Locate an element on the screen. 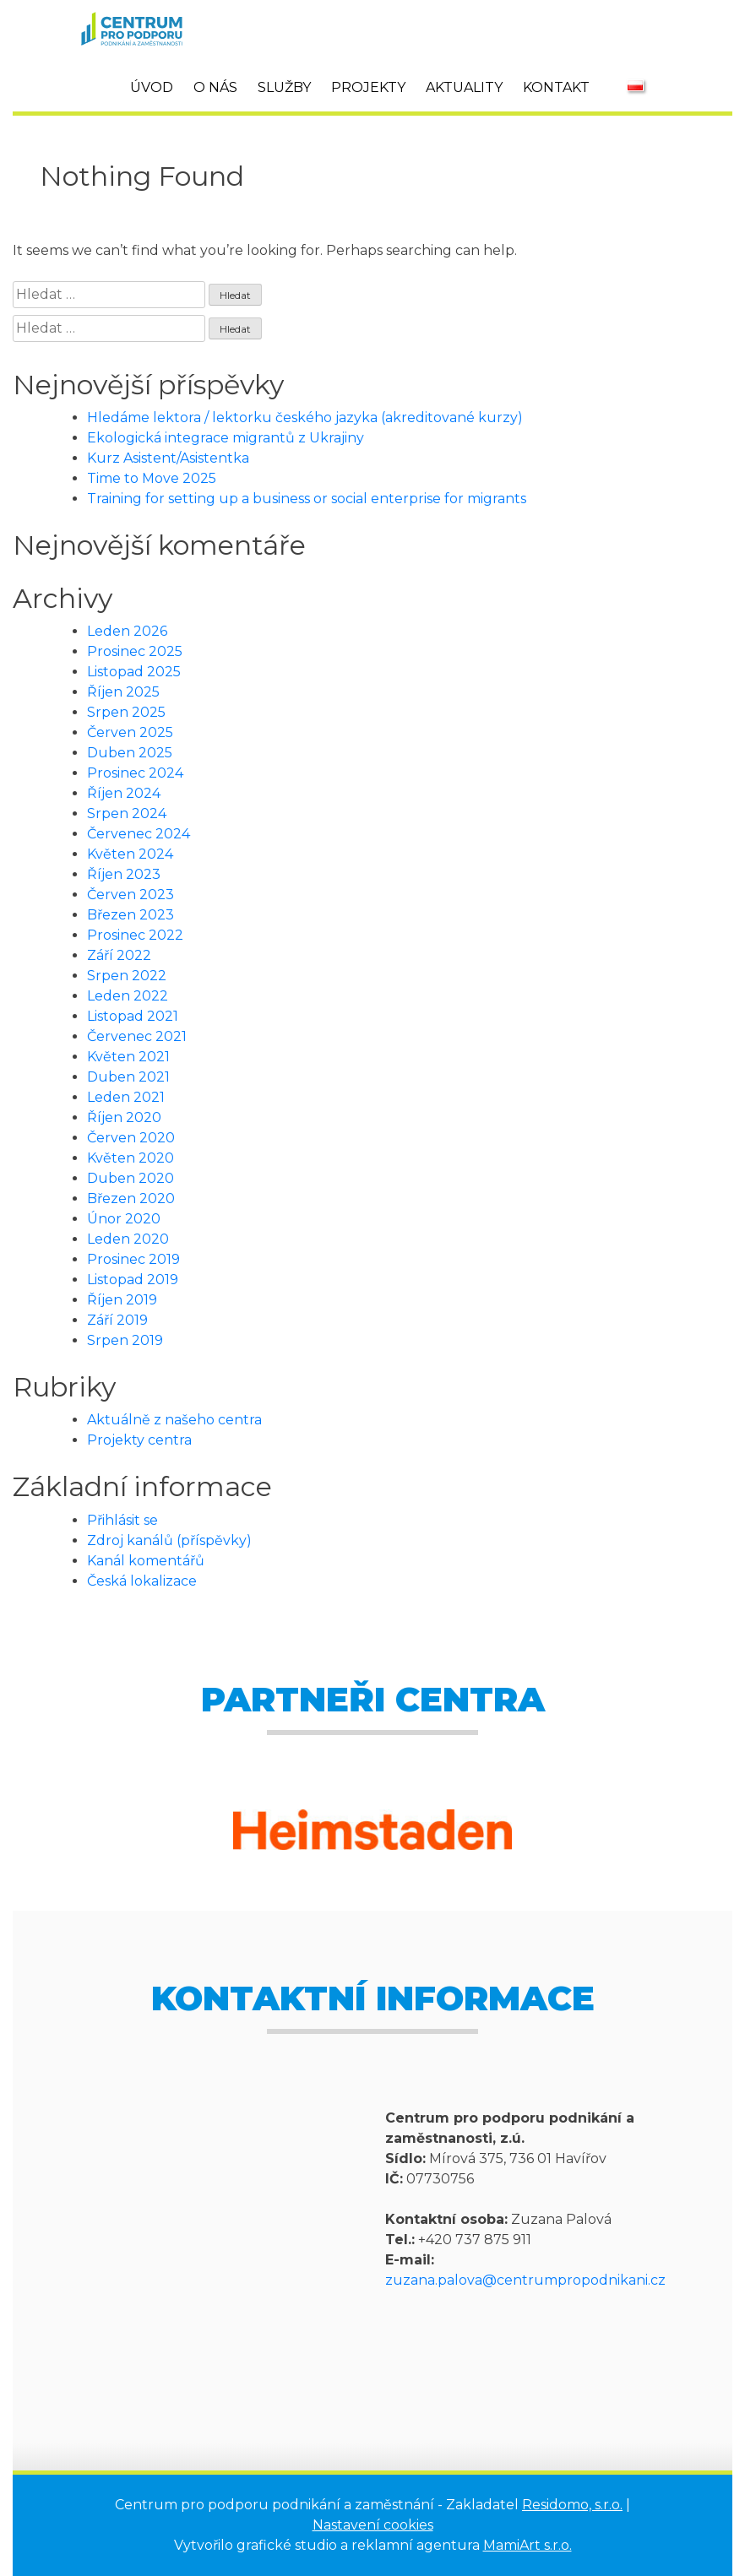  Září 2022 is located at coordinates (119, 955).